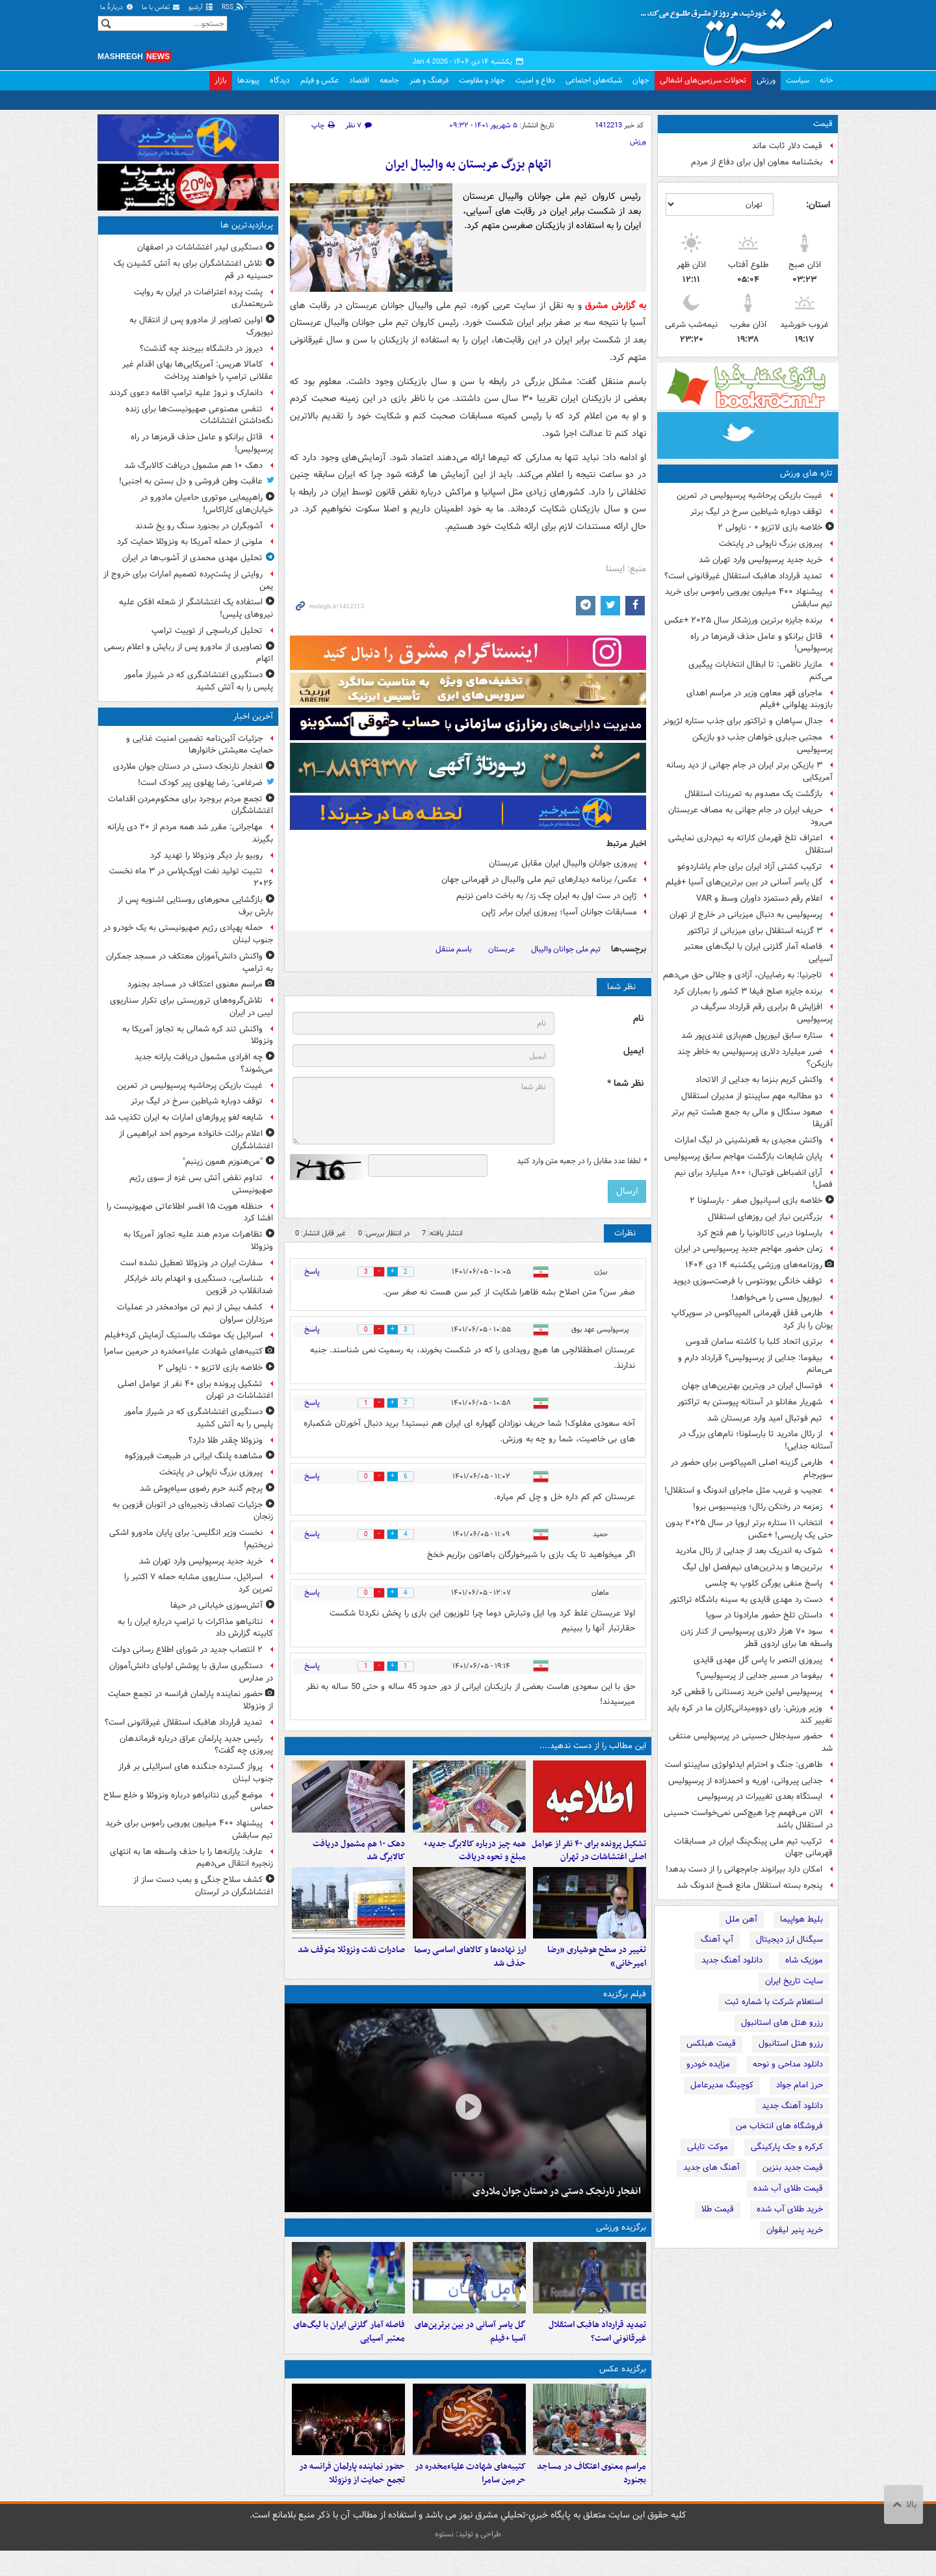 The image size is (936, 2576). I want to click on بخشنامه معاون اول برای دفاع از مردم, so click(756, 162).